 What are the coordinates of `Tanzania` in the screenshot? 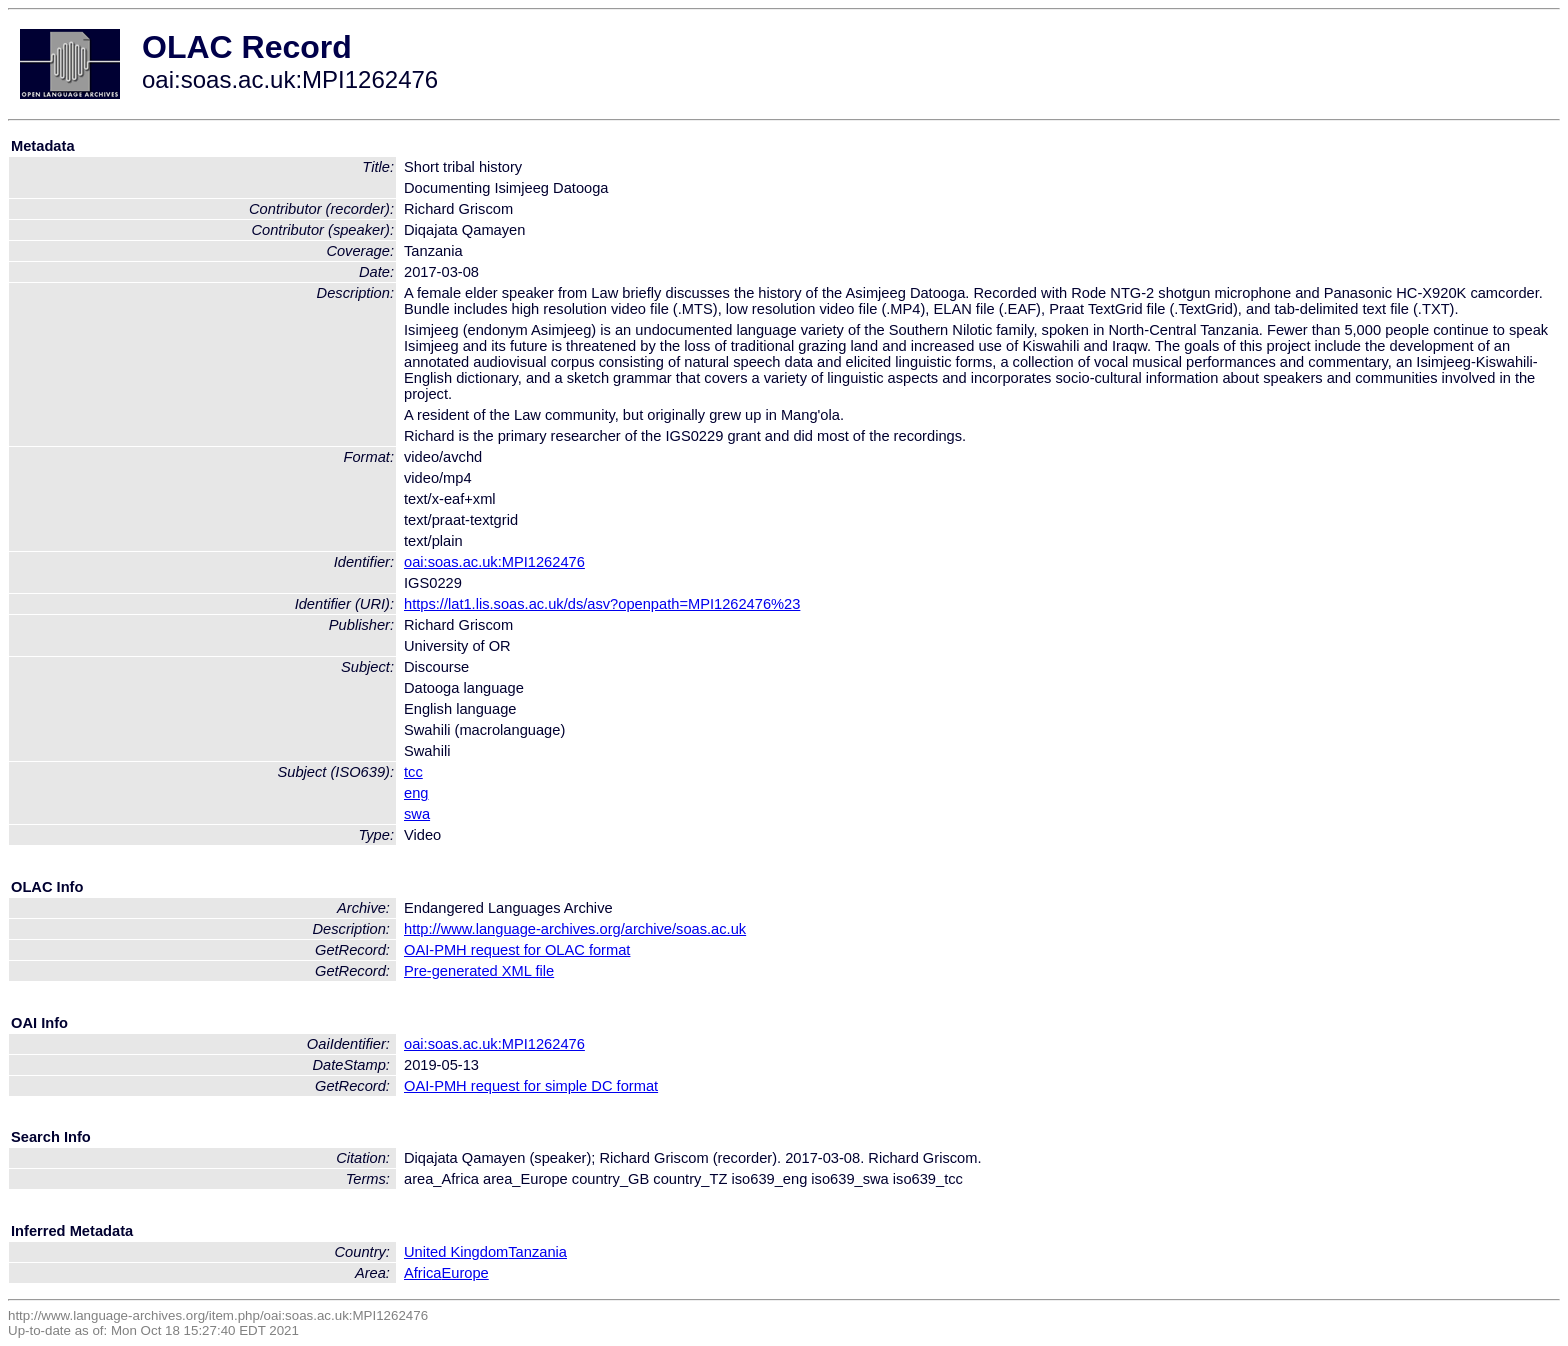 It's located at (537, 1252).